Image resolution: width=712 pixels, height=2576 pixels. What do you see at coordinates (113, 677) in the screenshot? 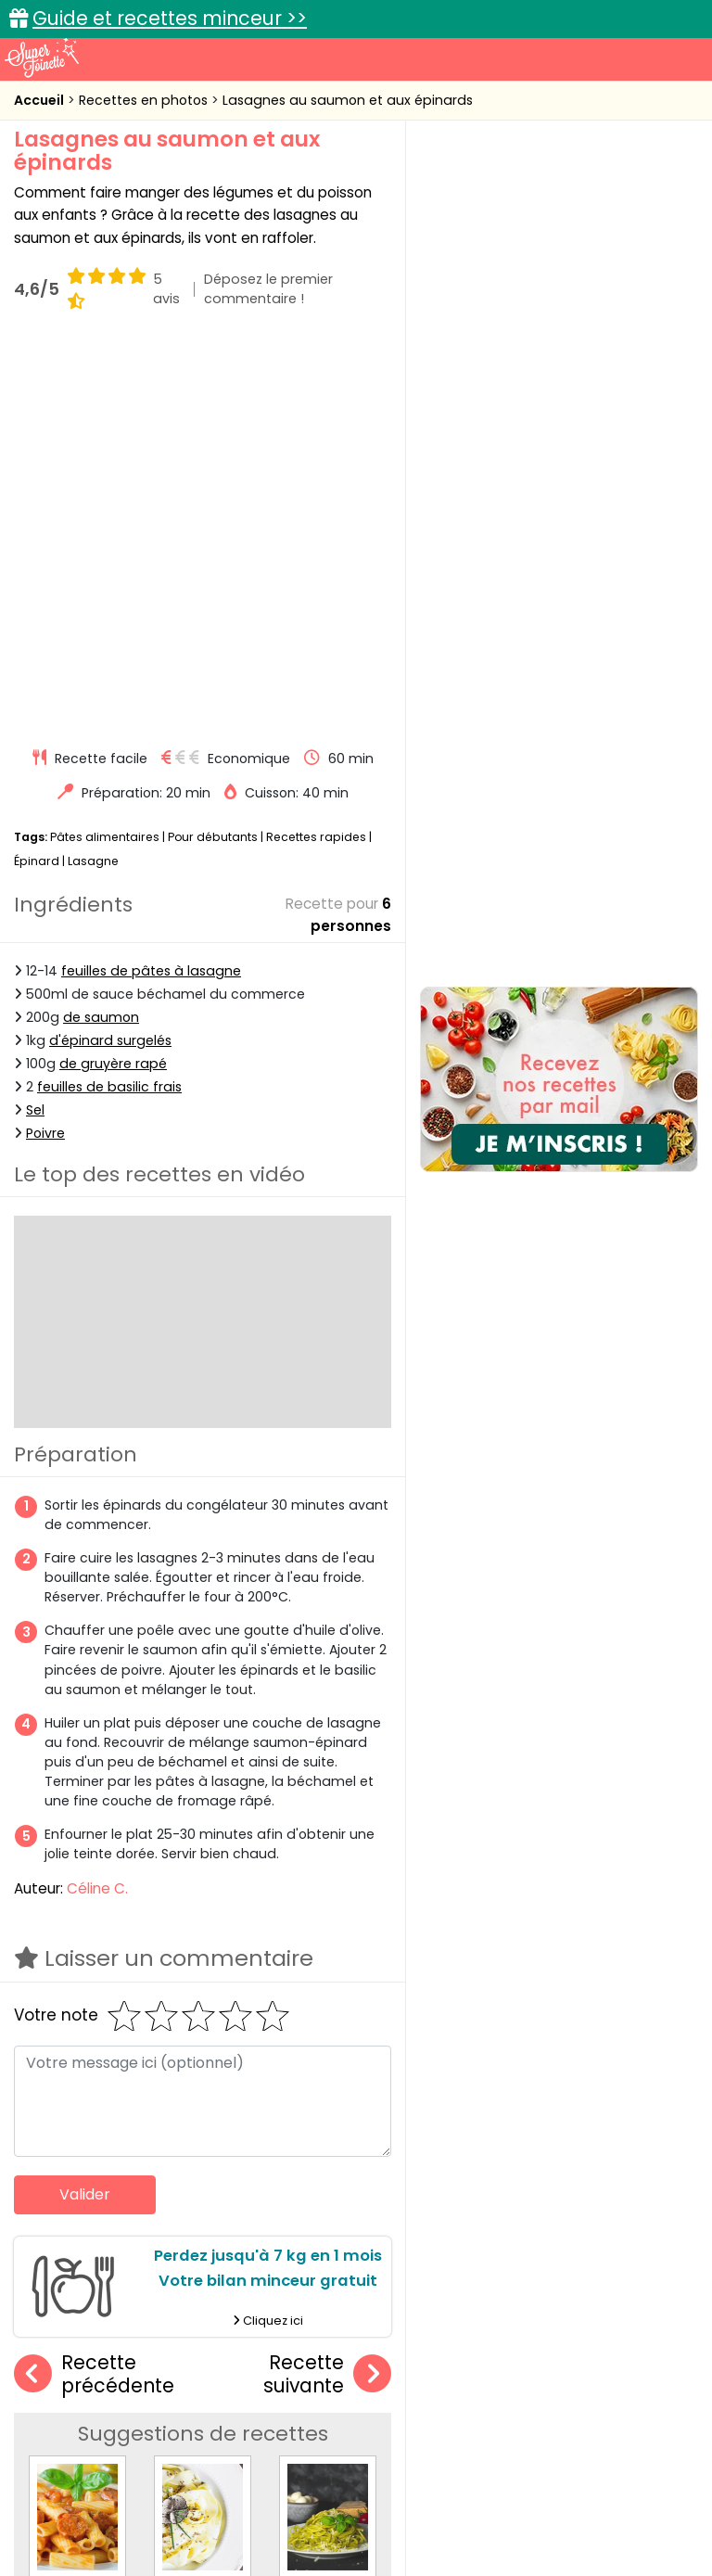
I see `de gruyère rapé` at bounding box center [113, 677].